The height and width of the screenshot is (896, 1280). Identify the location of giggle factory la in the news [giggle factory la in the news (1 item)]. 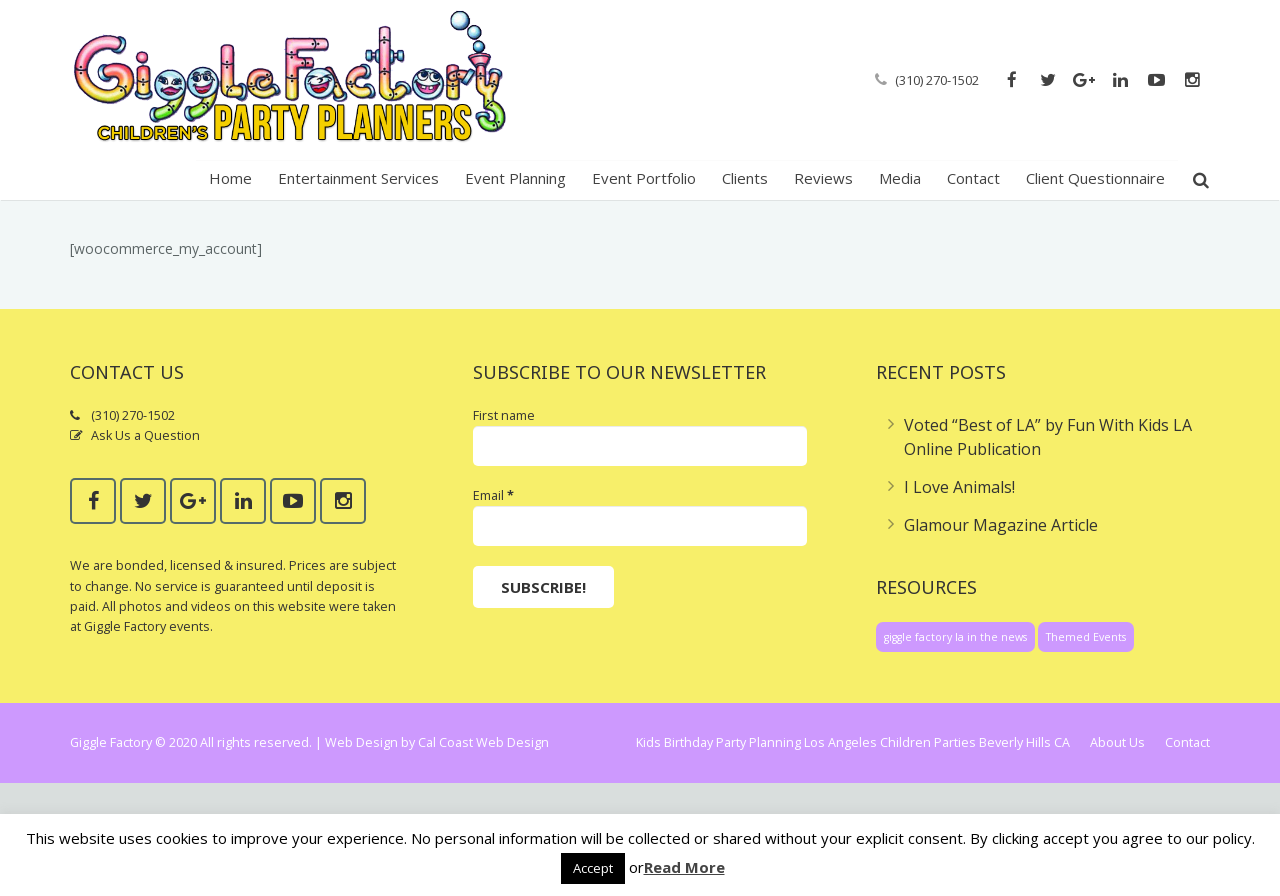
(955, 750).